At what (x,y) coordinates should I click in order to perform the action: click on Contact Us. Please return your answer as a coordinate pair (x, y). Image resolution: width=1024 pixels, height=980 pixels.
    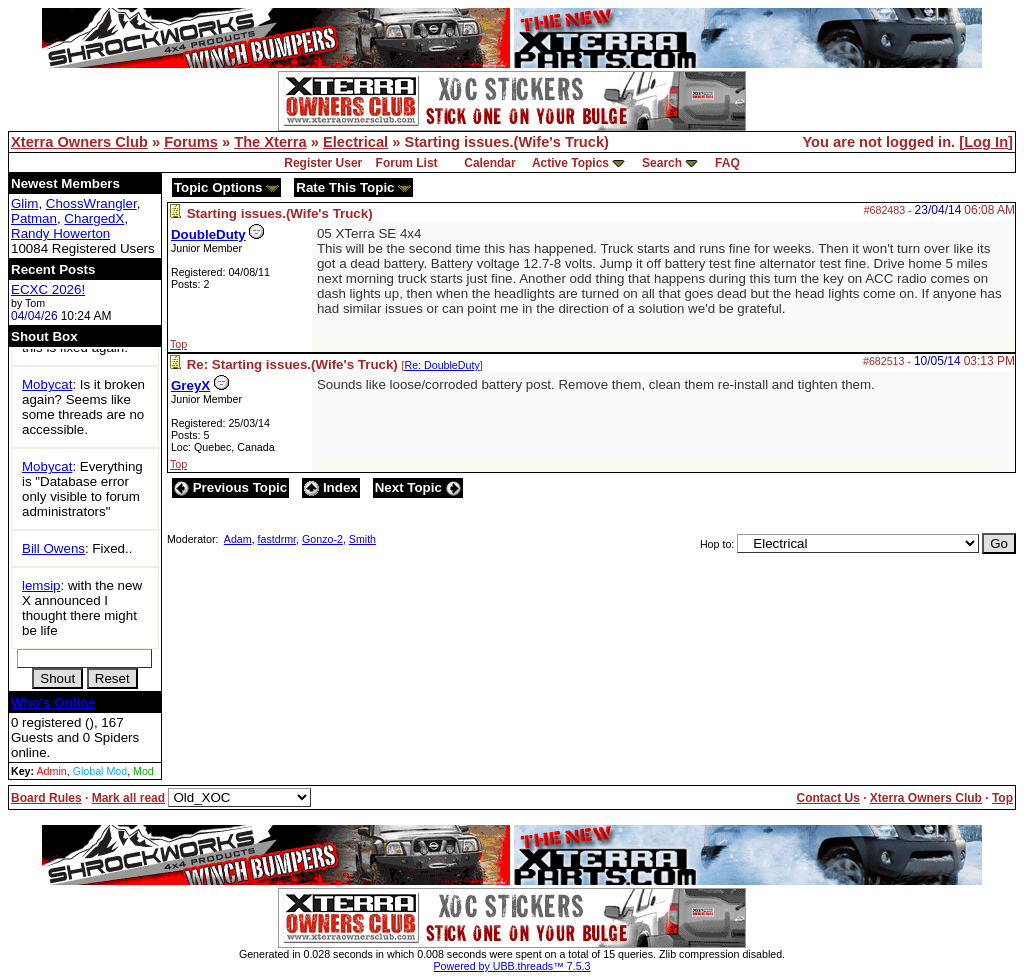
    Looking at the image, I should click on (827, 798).